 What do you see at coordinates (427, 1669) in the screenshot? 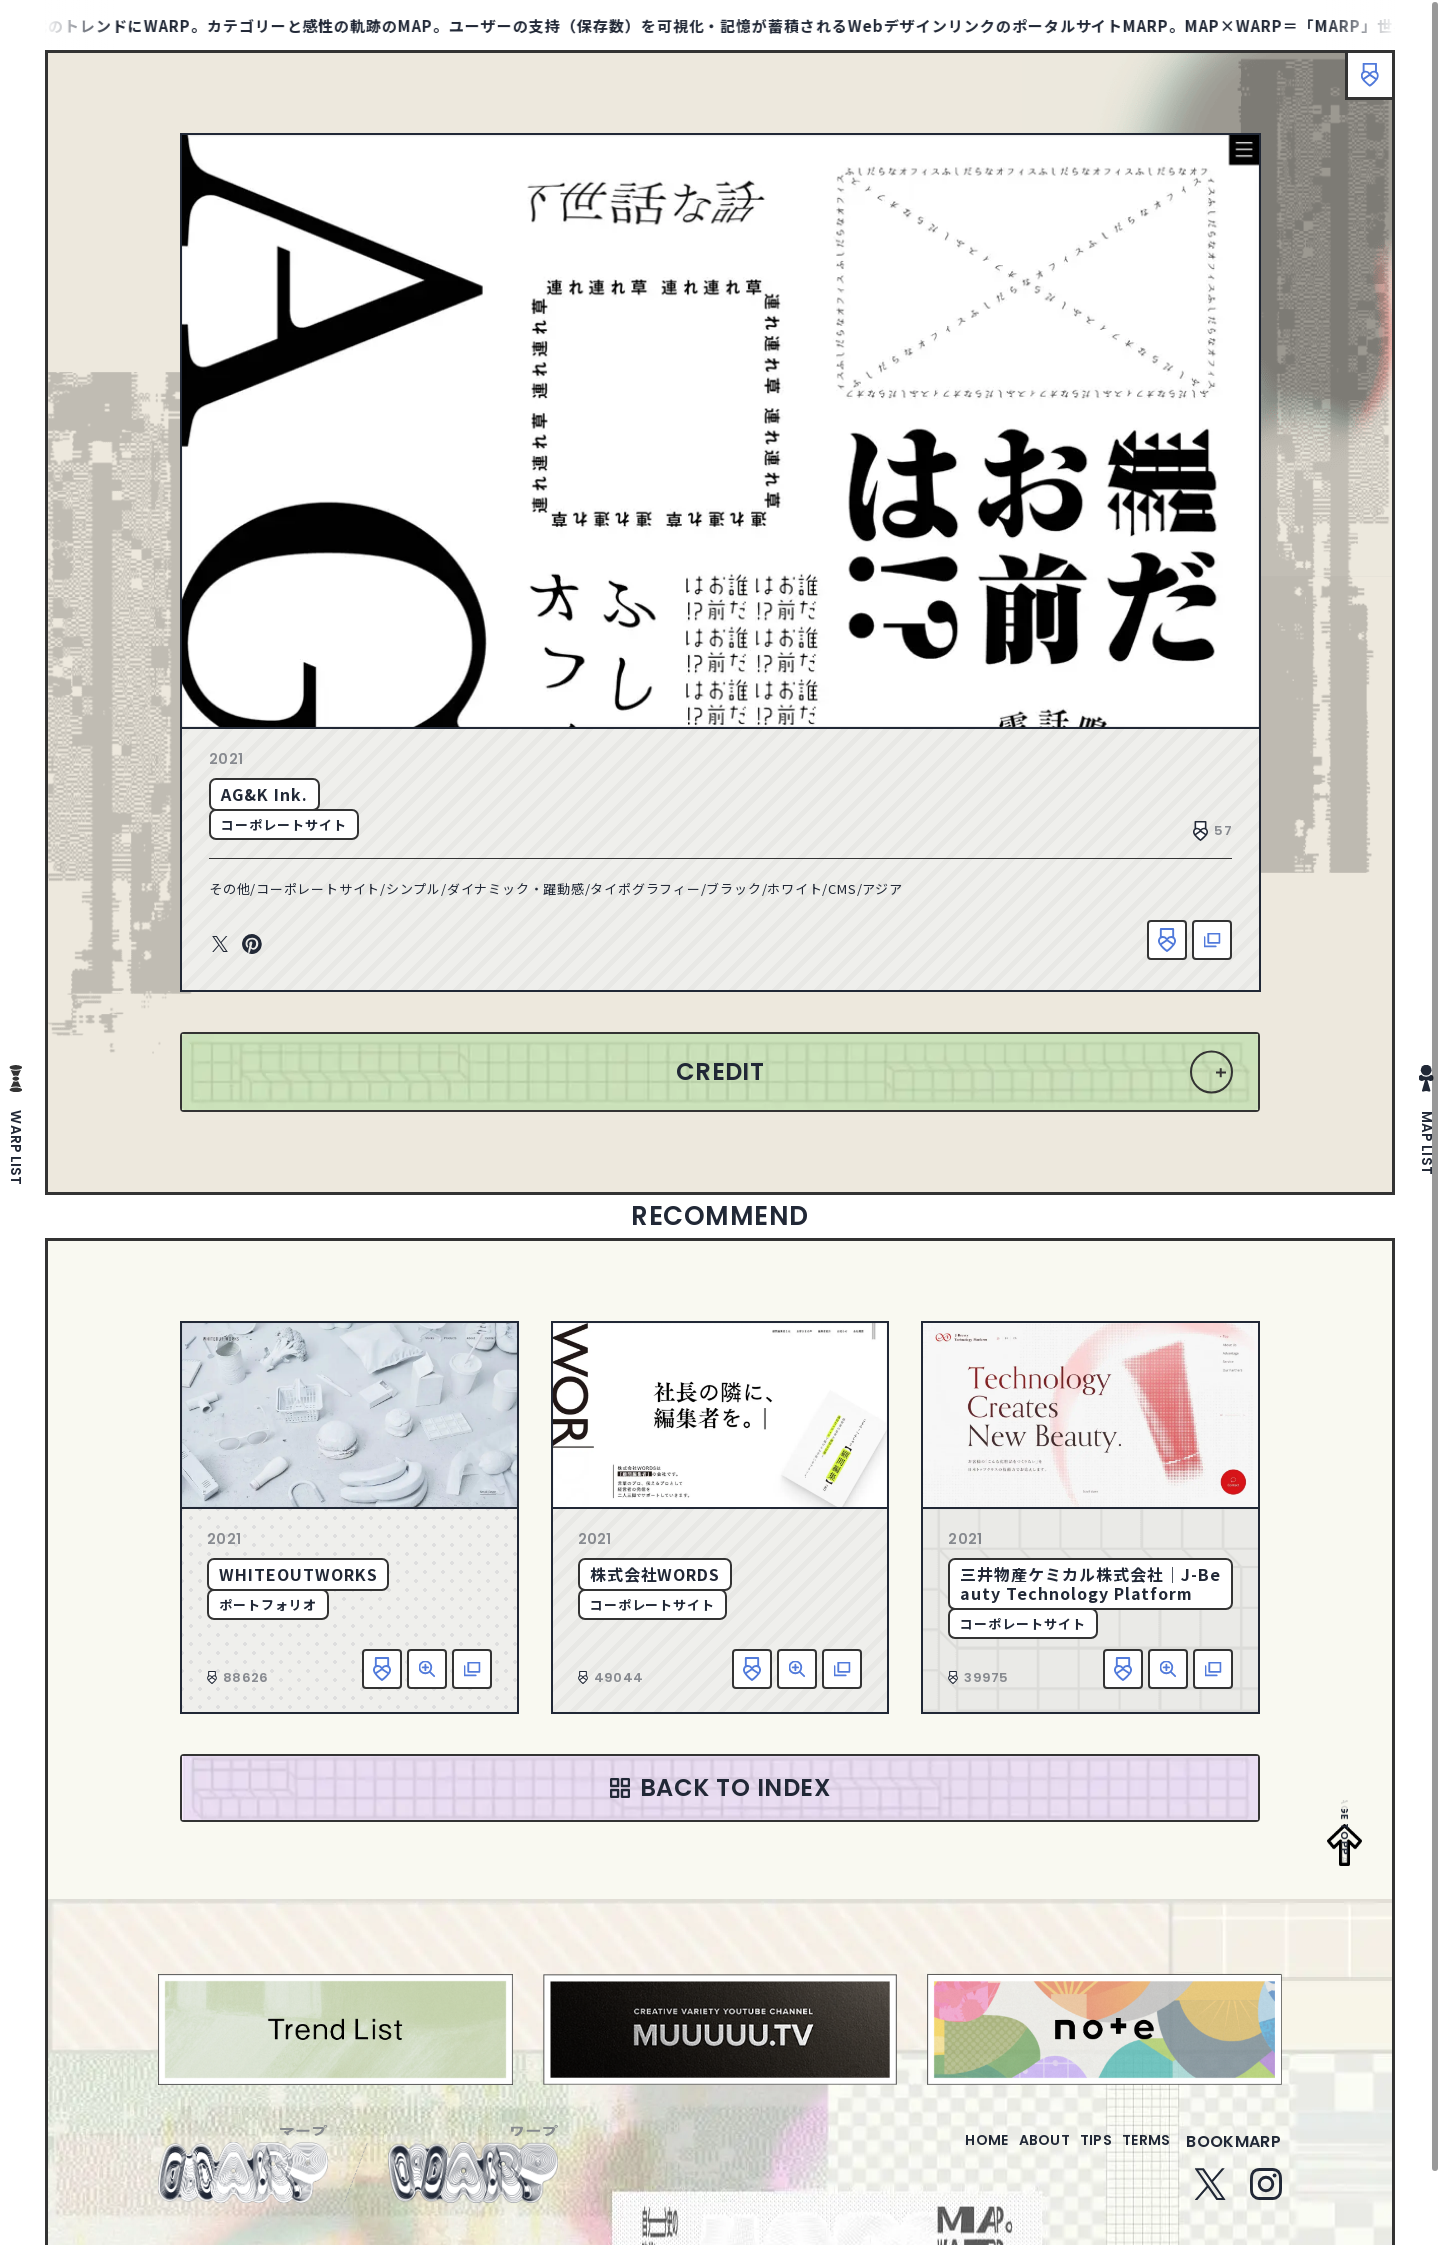
I see `詳細` at bounding box center [427, 1669].